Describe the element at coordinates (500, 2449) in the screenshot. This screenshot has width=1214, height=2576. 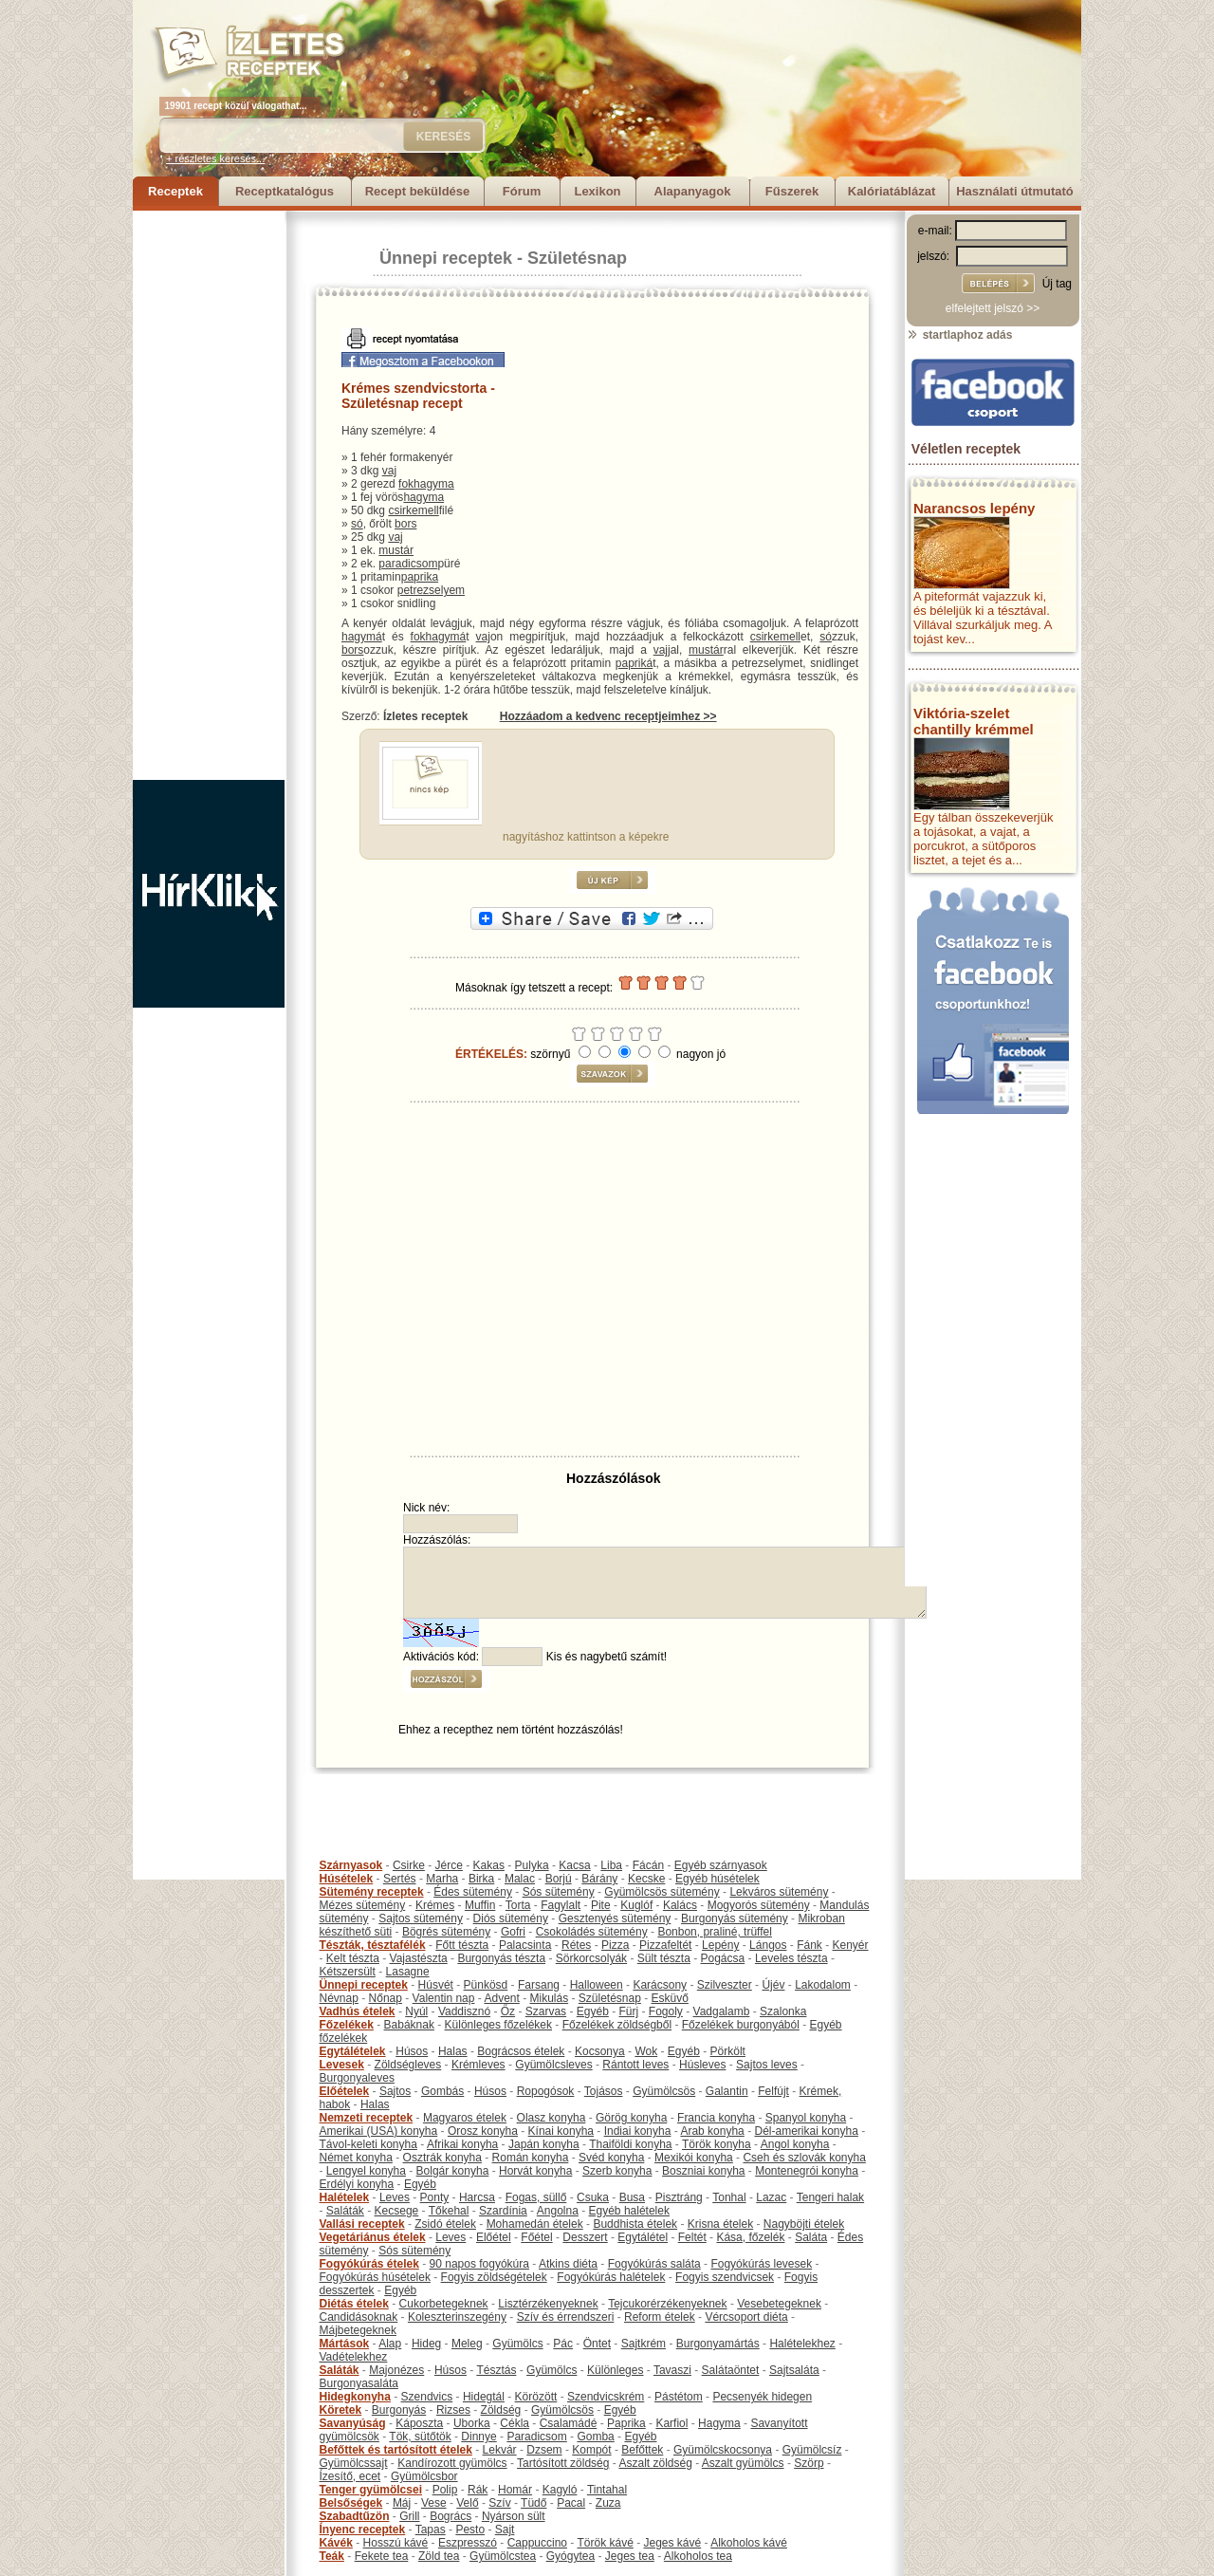
I see `Lekvár` at that location.